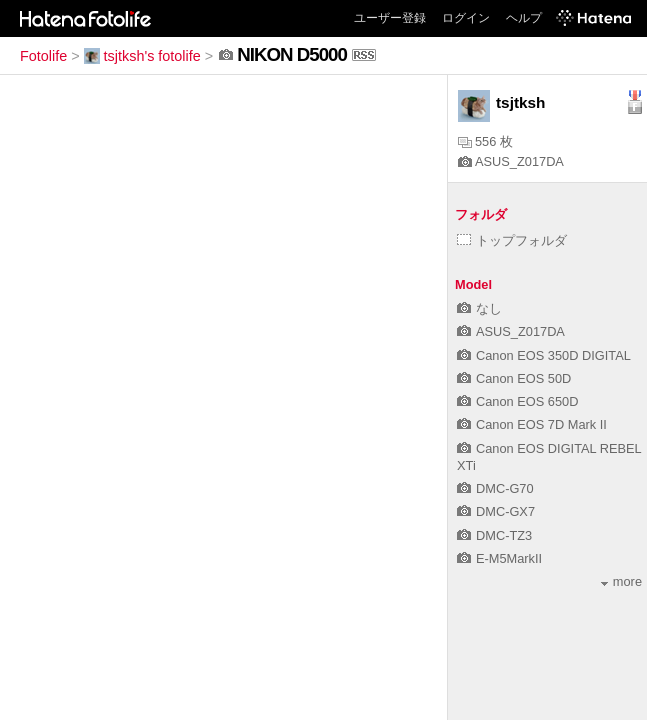  Describe the element at coordinates (496, 511) in the screenshot. I see `DMC-GX7` at that location.